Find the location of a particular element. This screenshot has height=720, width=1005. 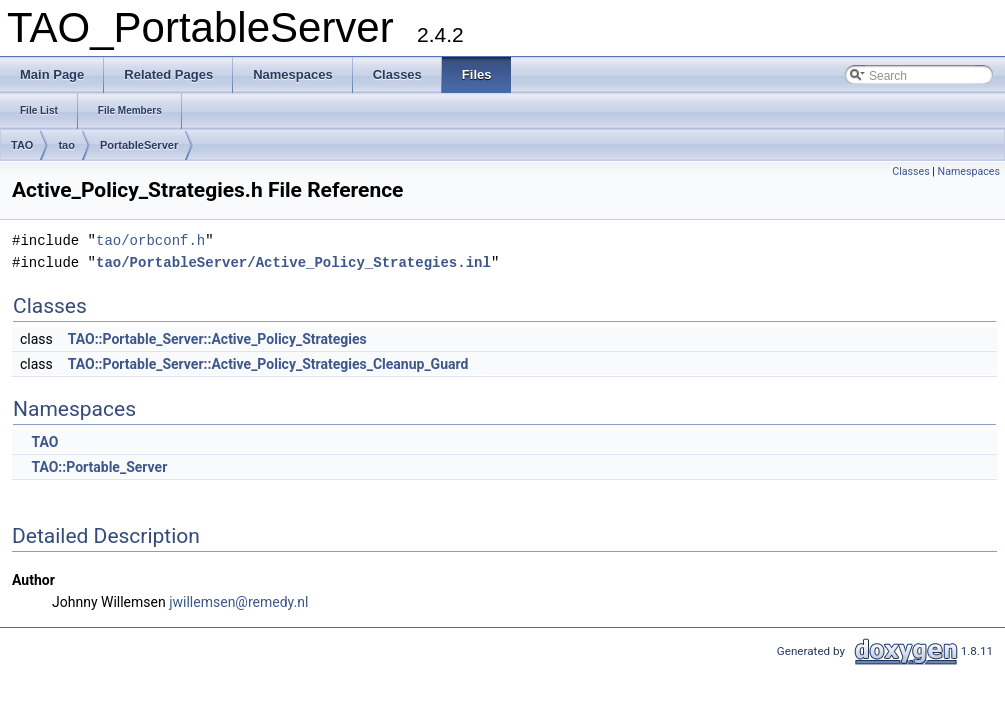

TAO is located at coordinates (22, 145).